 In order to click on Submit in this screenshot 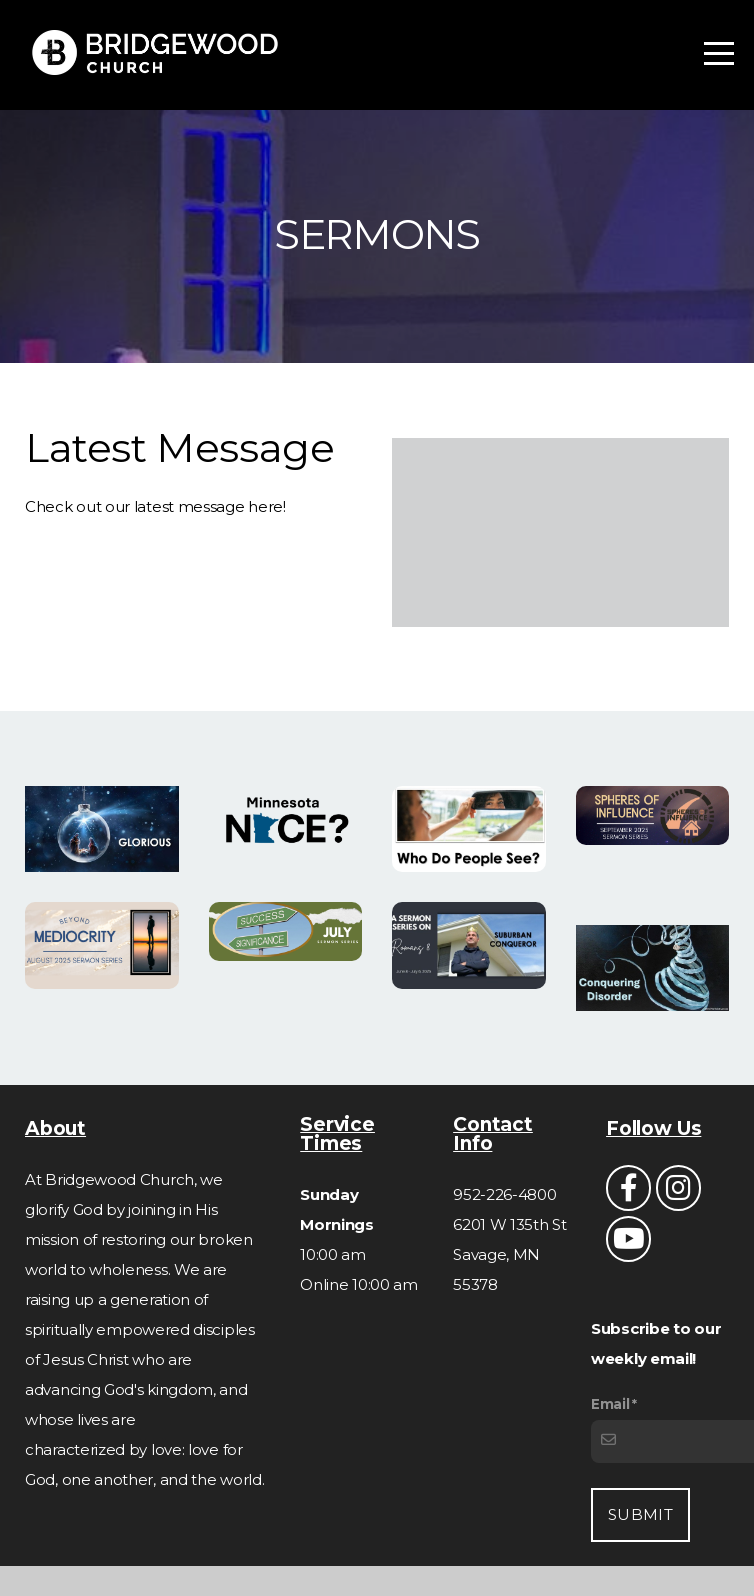, I will do `click(640, 1514)`.